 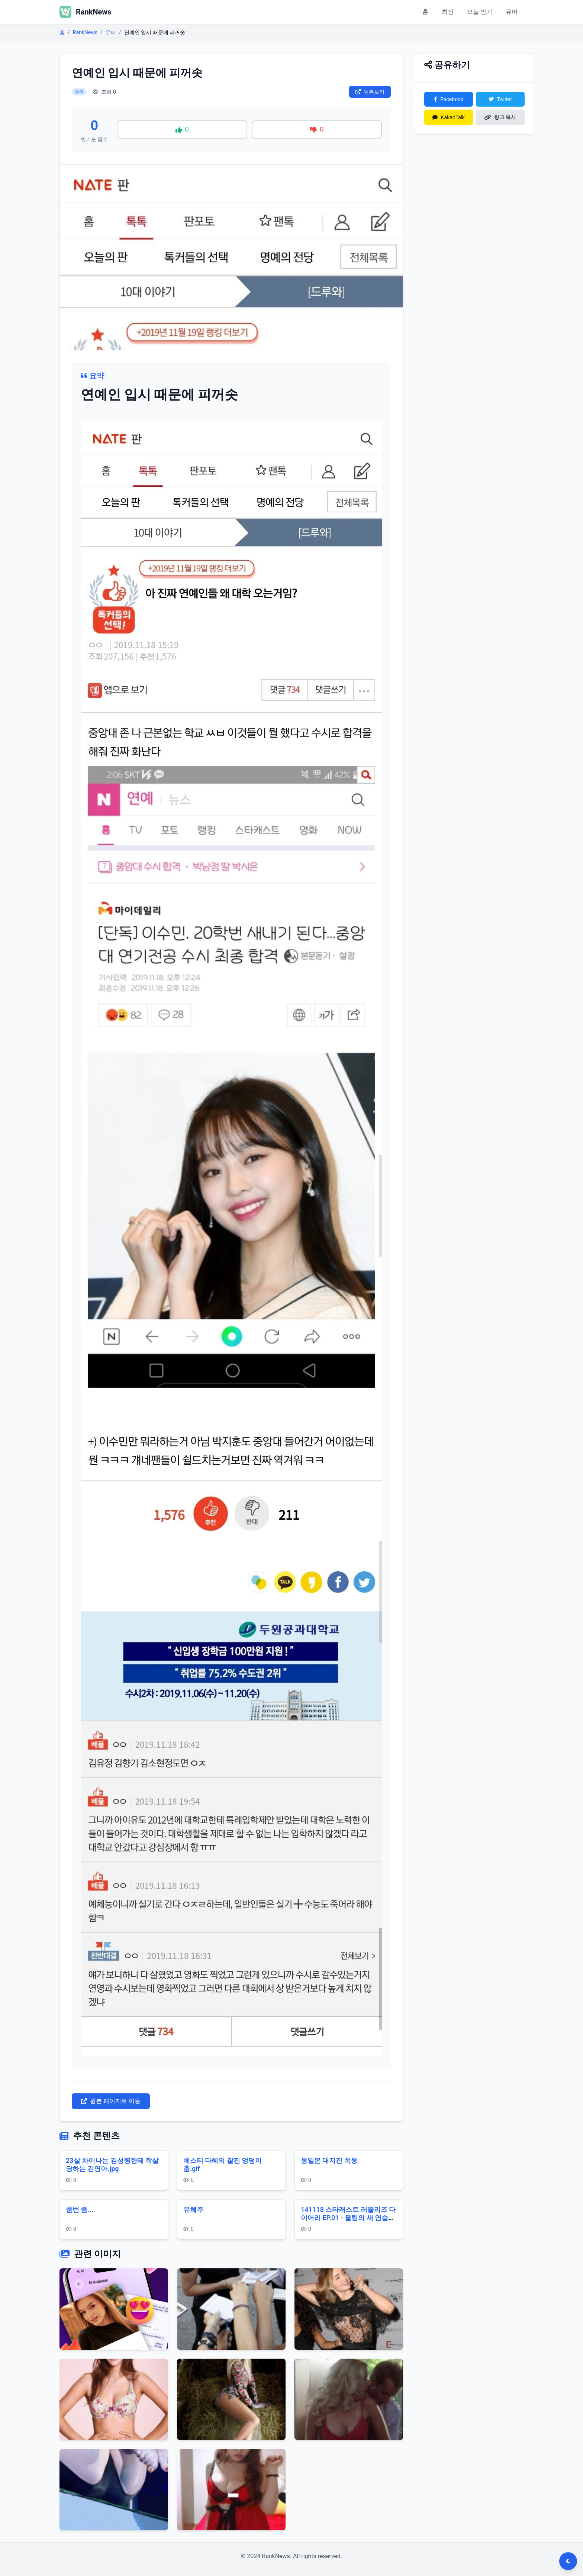 What do you see at coordinates (79, 2209) in the screenshot?
I see `품번 좀...` at bounding box center [79, 2209].